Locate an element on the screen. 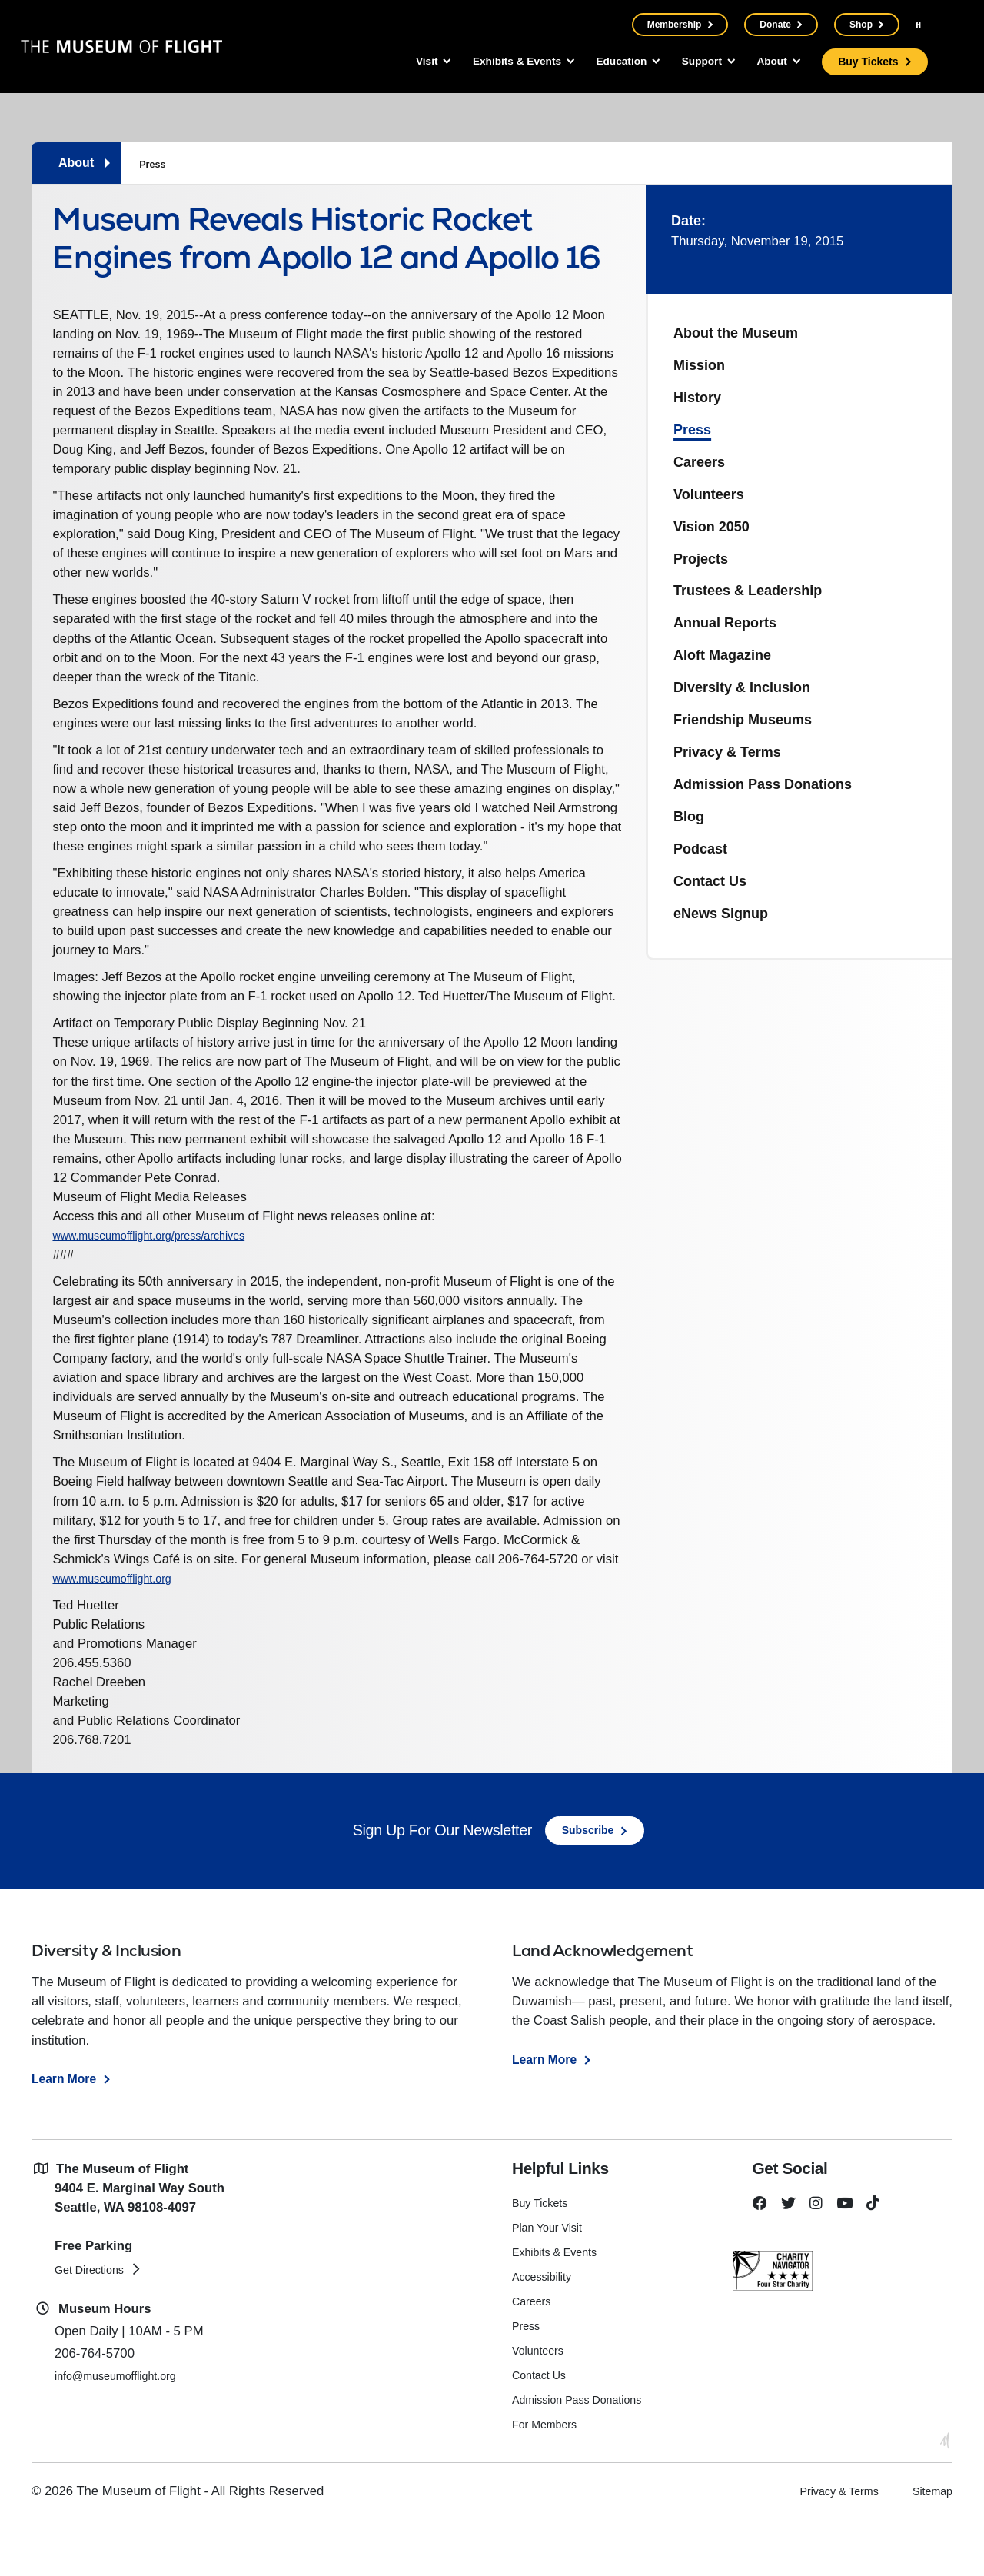 The image size is (984, 2576). Mission is located at coordinates (699, 365).